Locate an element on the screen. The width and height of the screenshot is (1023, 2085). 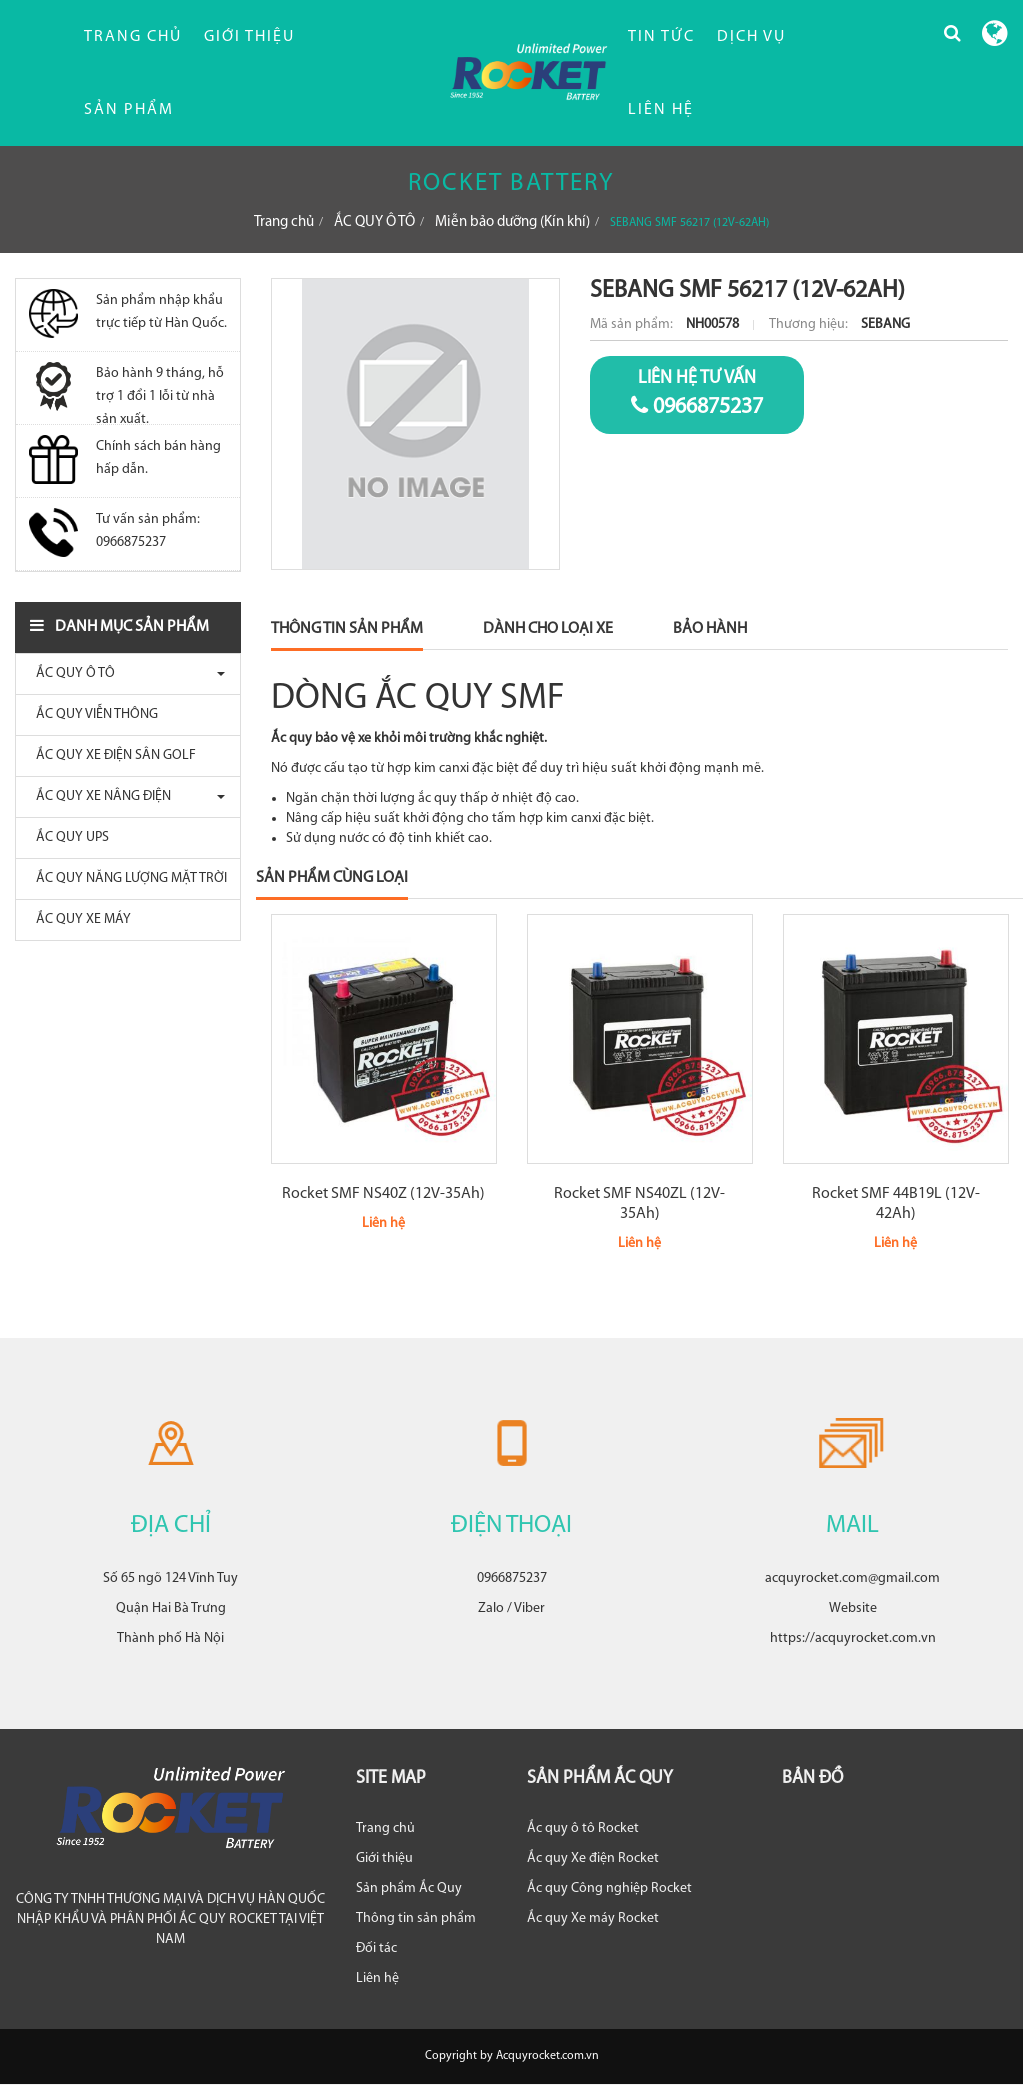
Dành Cho Loại Xe is located at coordinates (548, 629).